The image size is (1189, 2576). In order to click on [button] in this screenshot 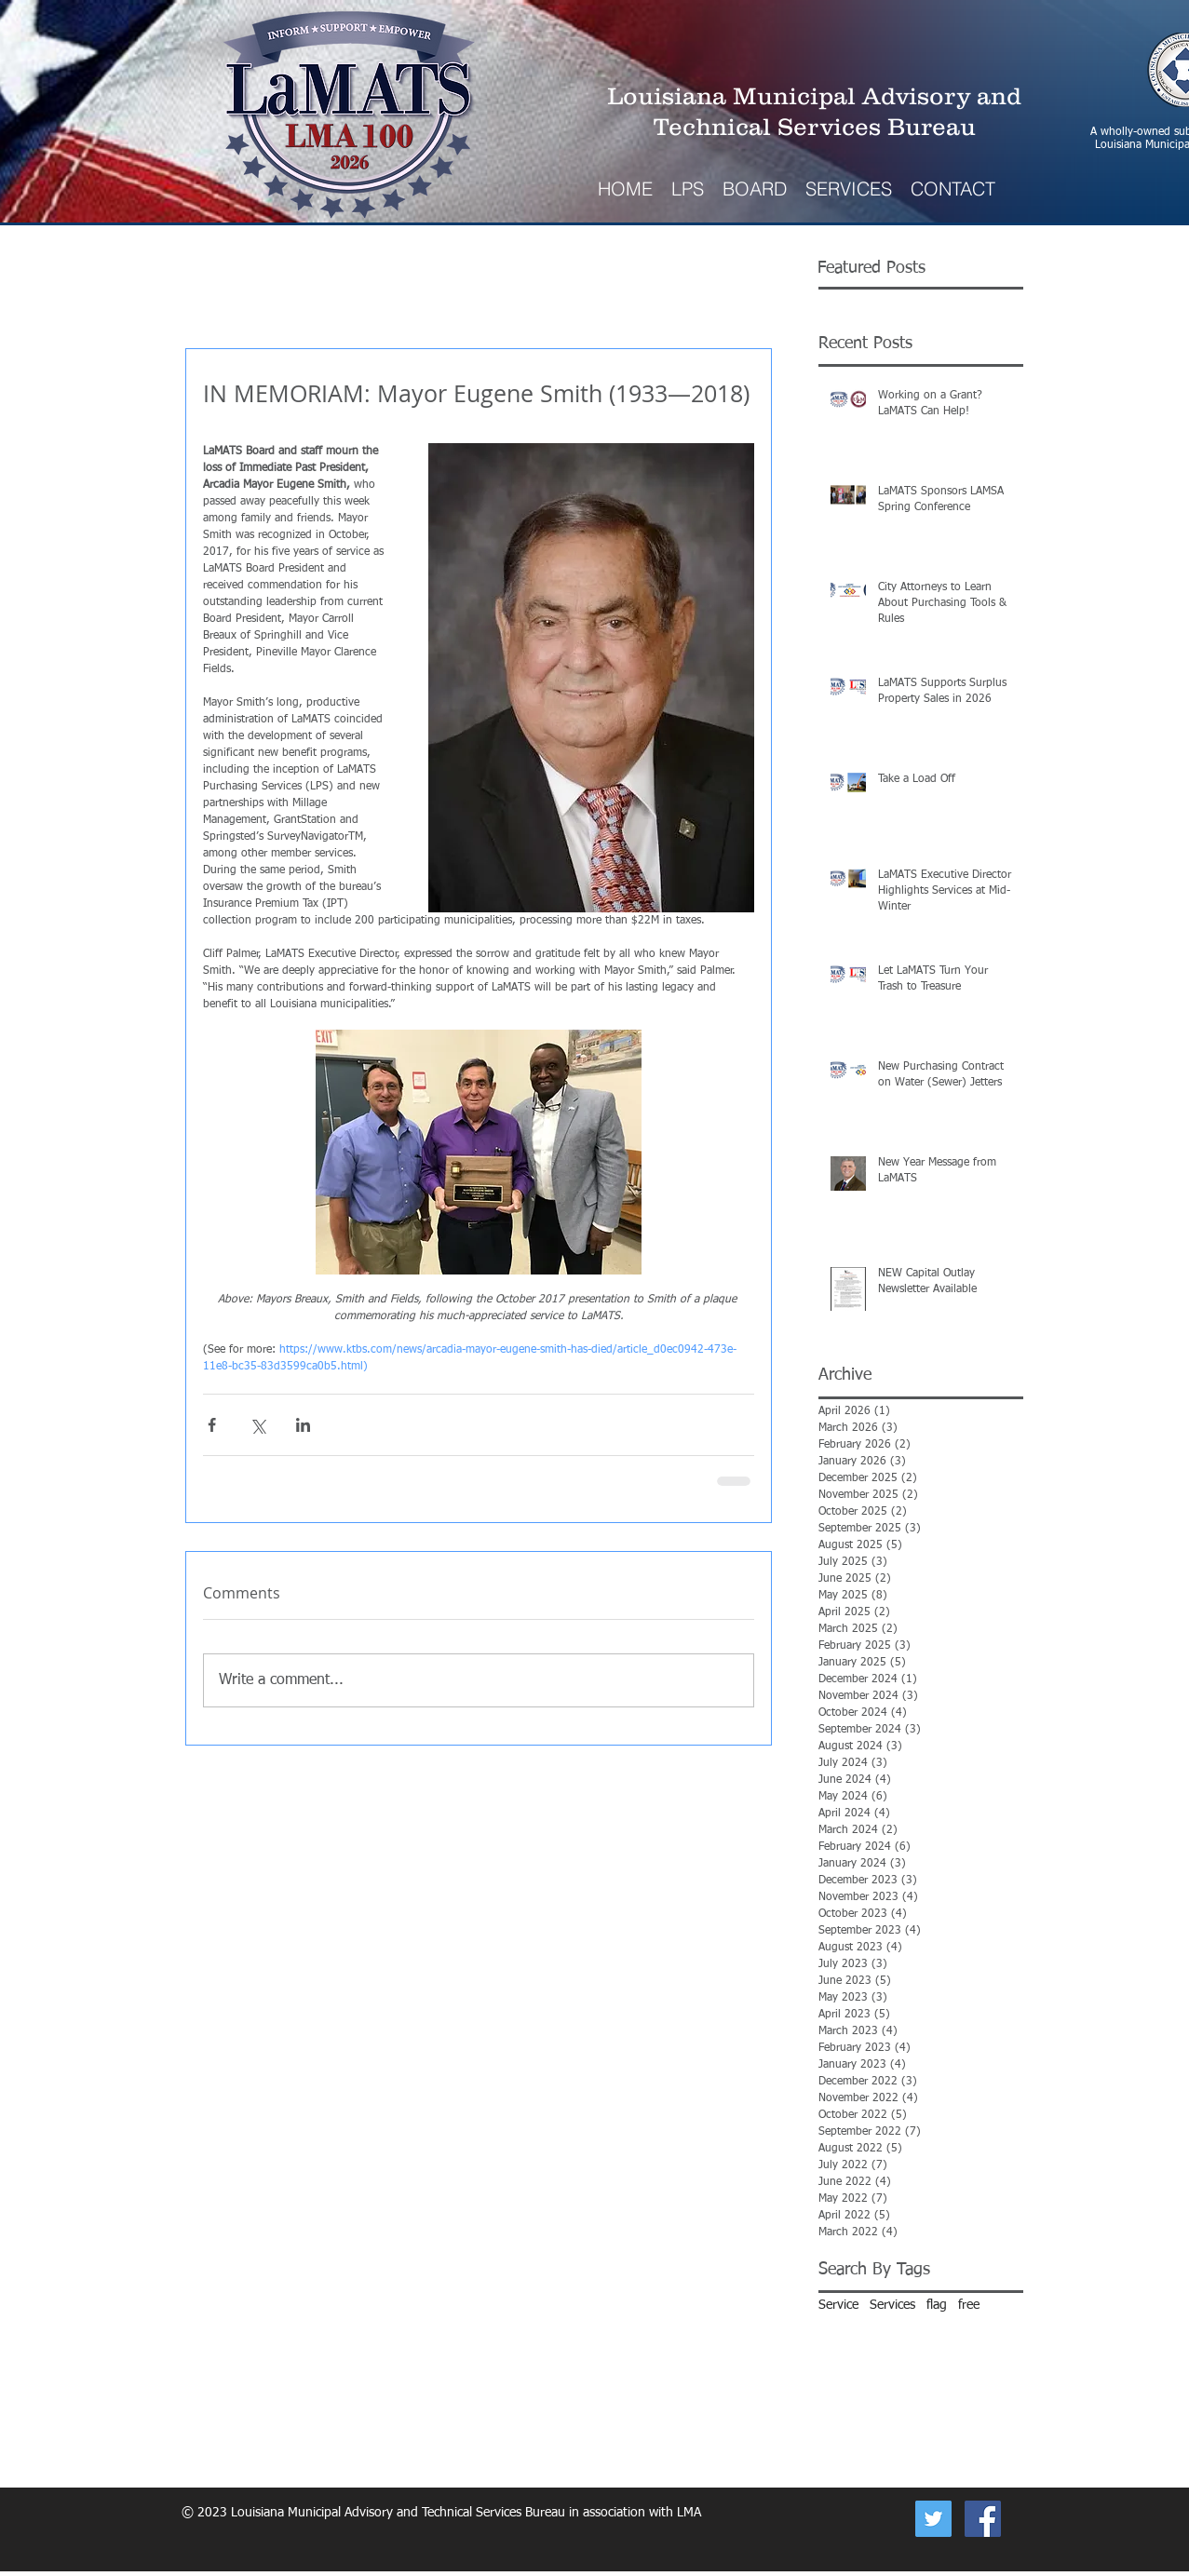, I will do `click(848, 188)`.